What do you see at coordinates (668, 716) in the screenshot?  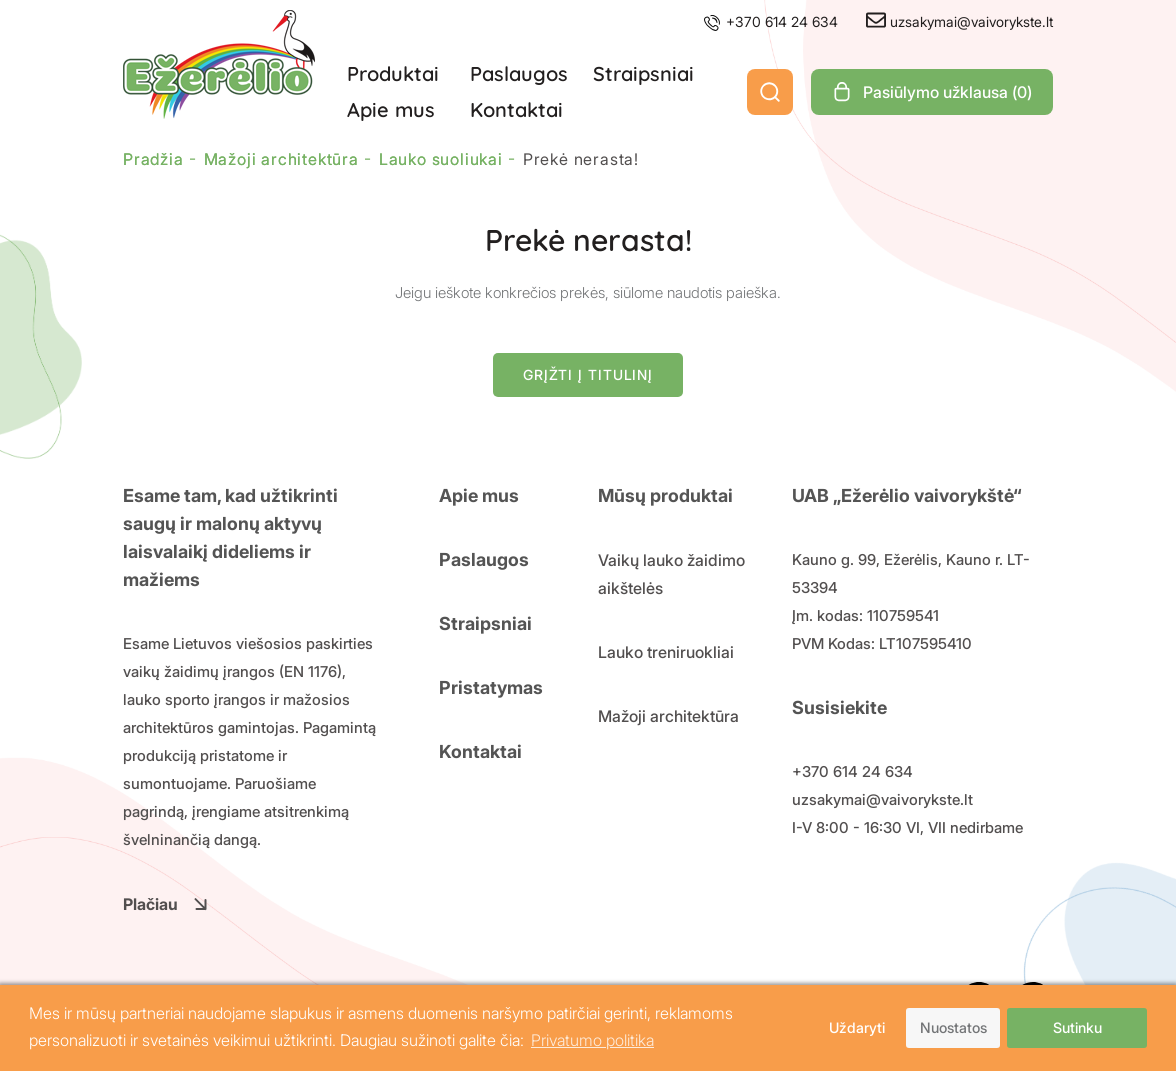 I see `Mažoji architektūra` at bounding box center [668, 716].